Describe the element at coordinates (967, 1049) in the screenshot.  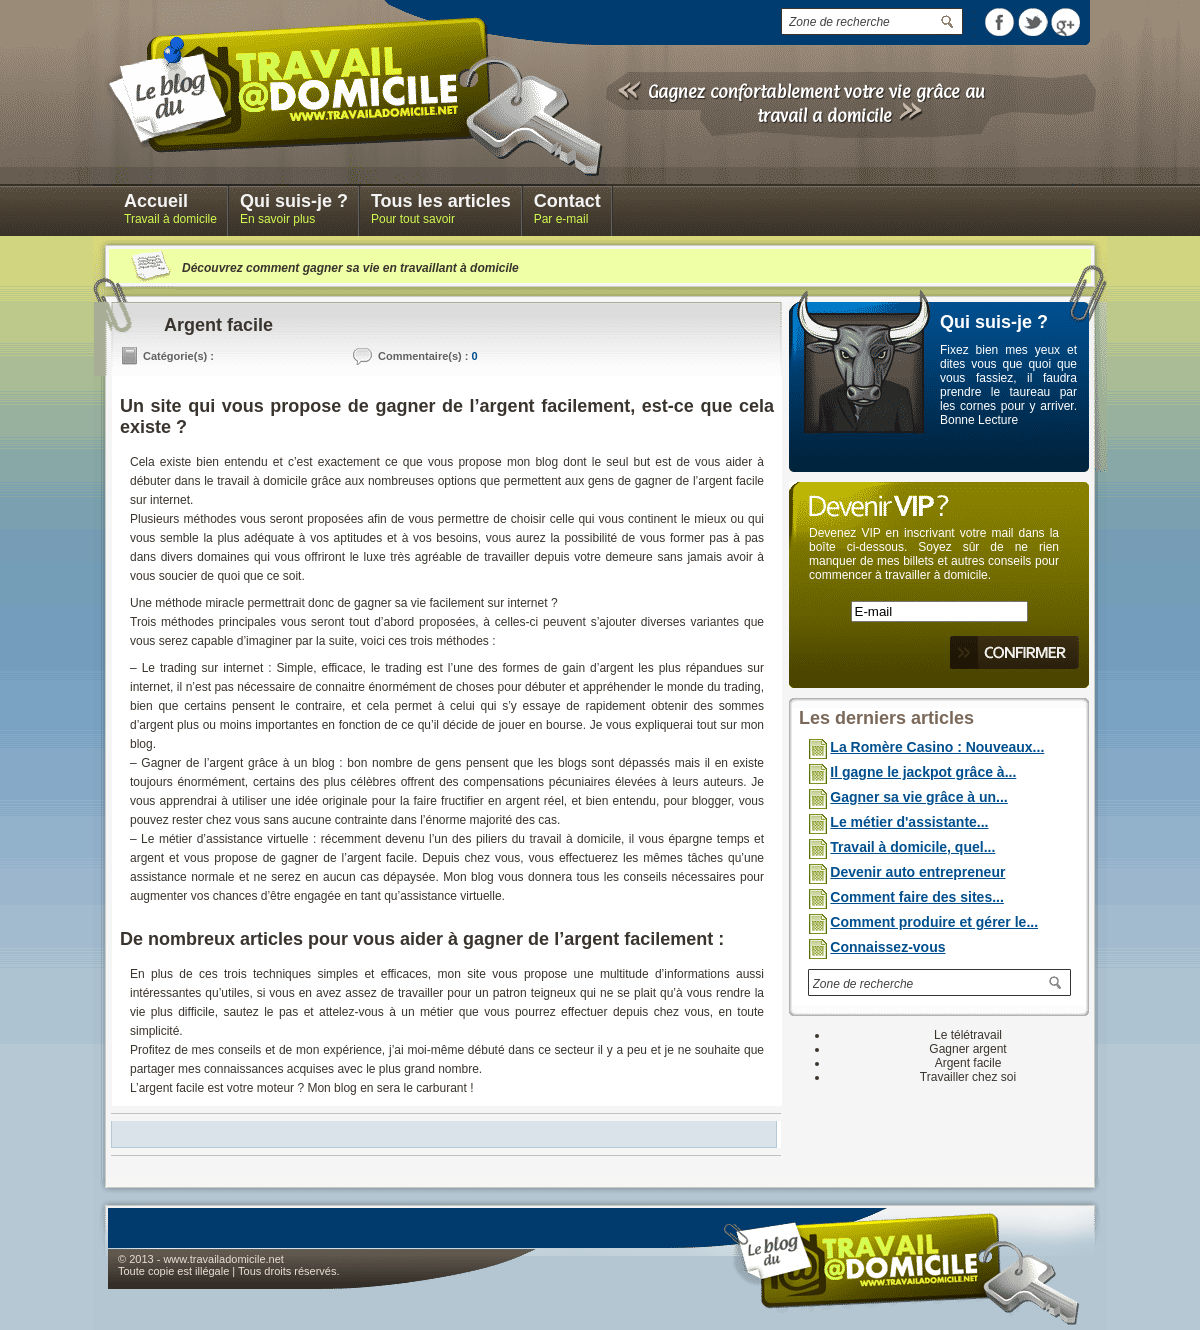
I see `Gagner argent` at that location.